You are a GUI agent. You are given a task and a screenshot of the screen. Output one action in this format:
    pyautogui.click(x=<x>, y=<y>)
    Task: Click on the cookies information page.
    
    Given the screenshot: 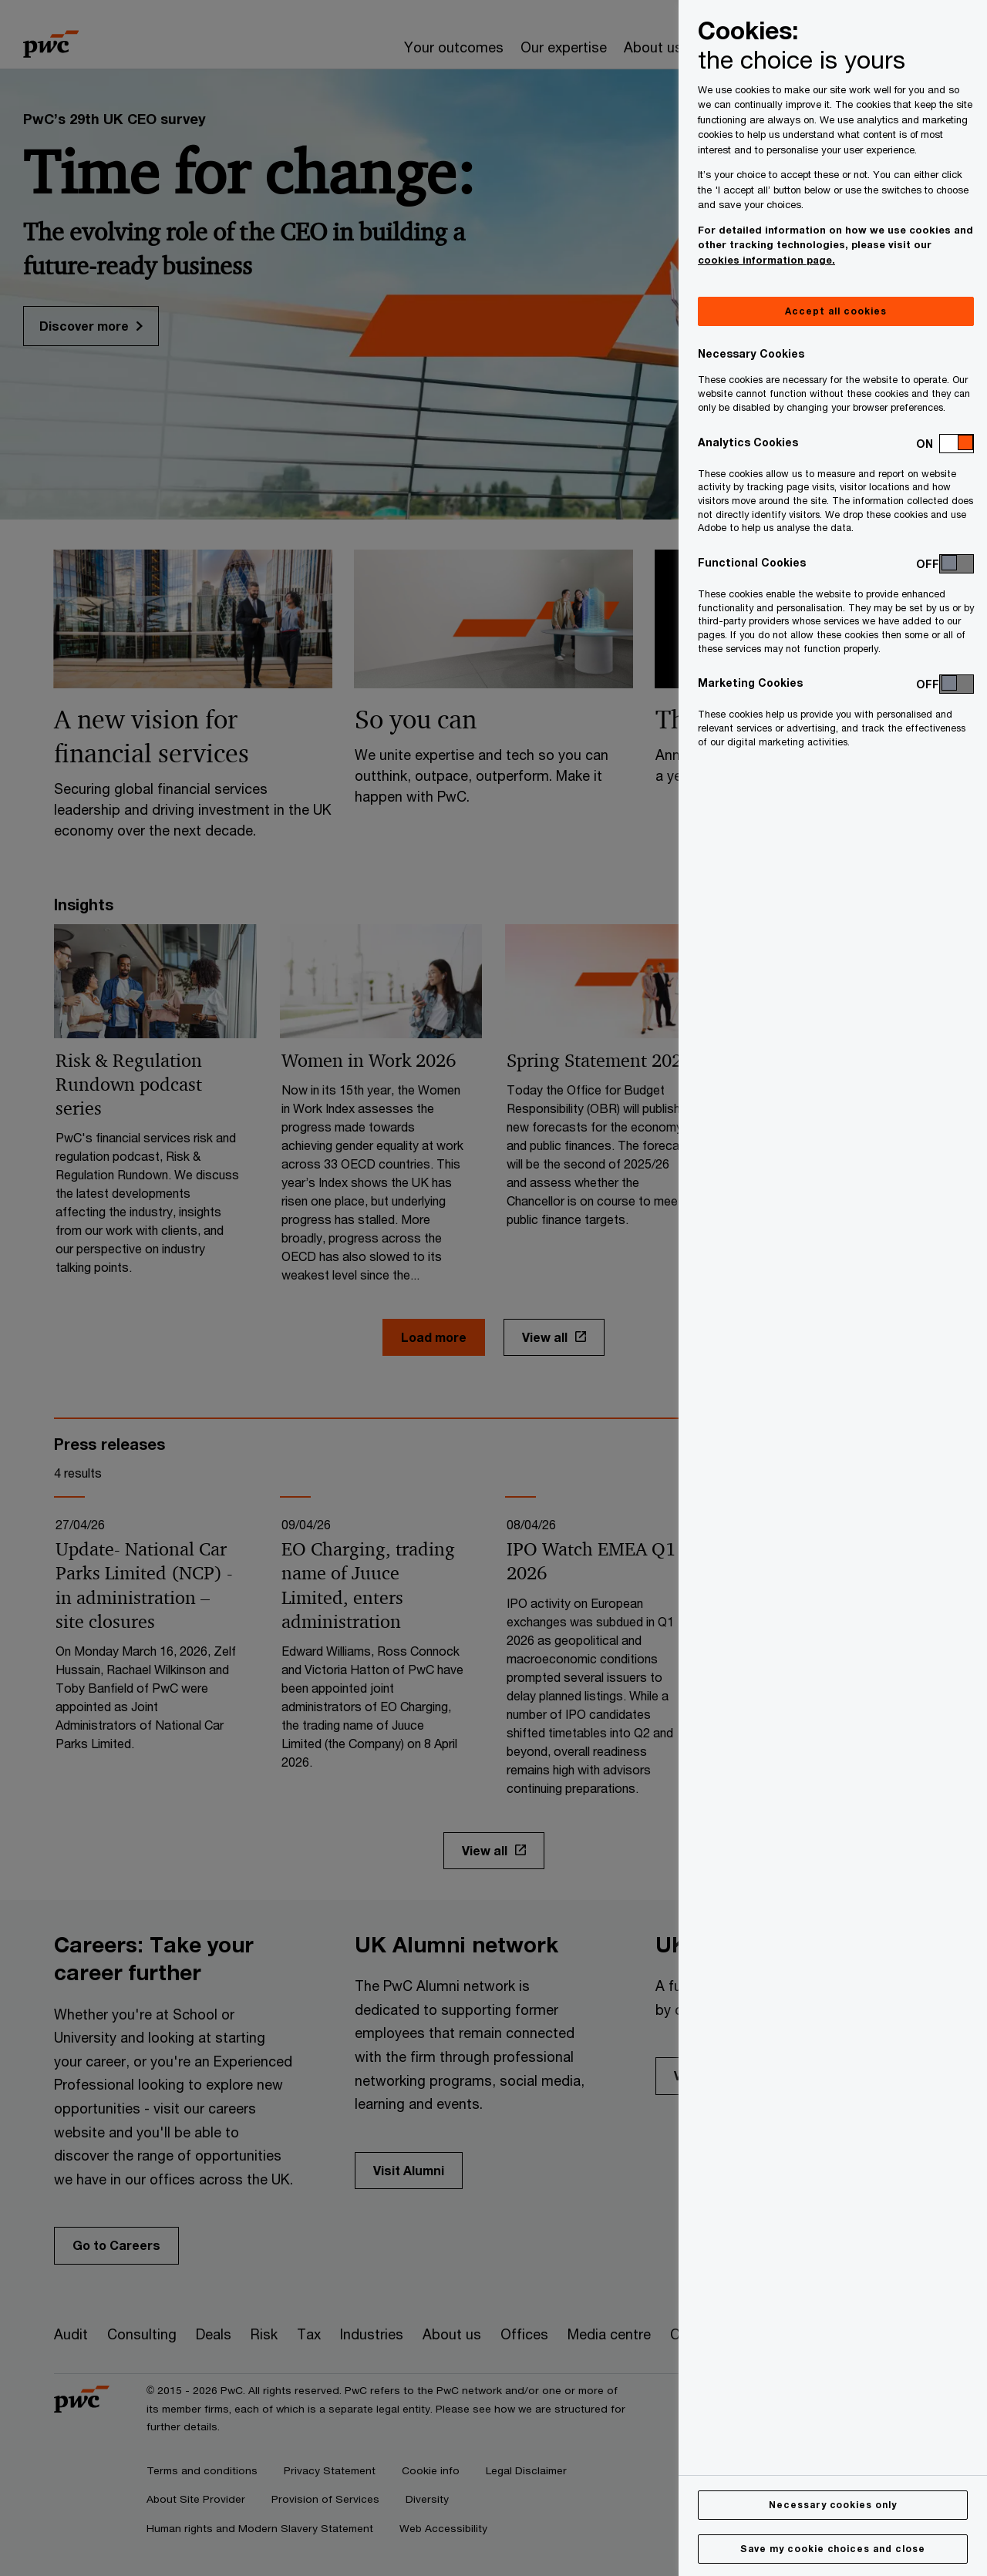 What is the action you would take?
    pyautogui.click(x=766, y=260)
    